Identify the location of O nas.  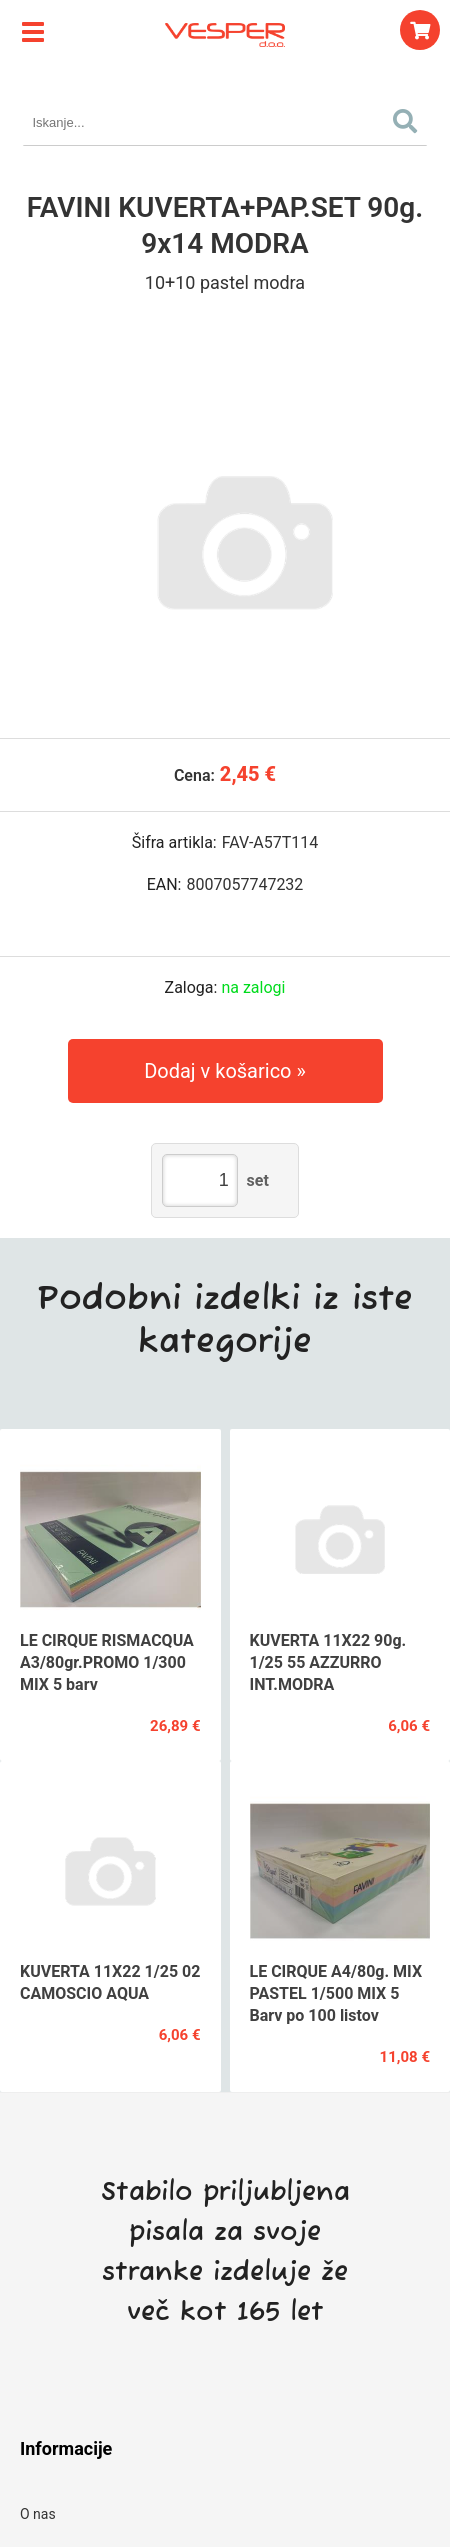
(38, 2514).